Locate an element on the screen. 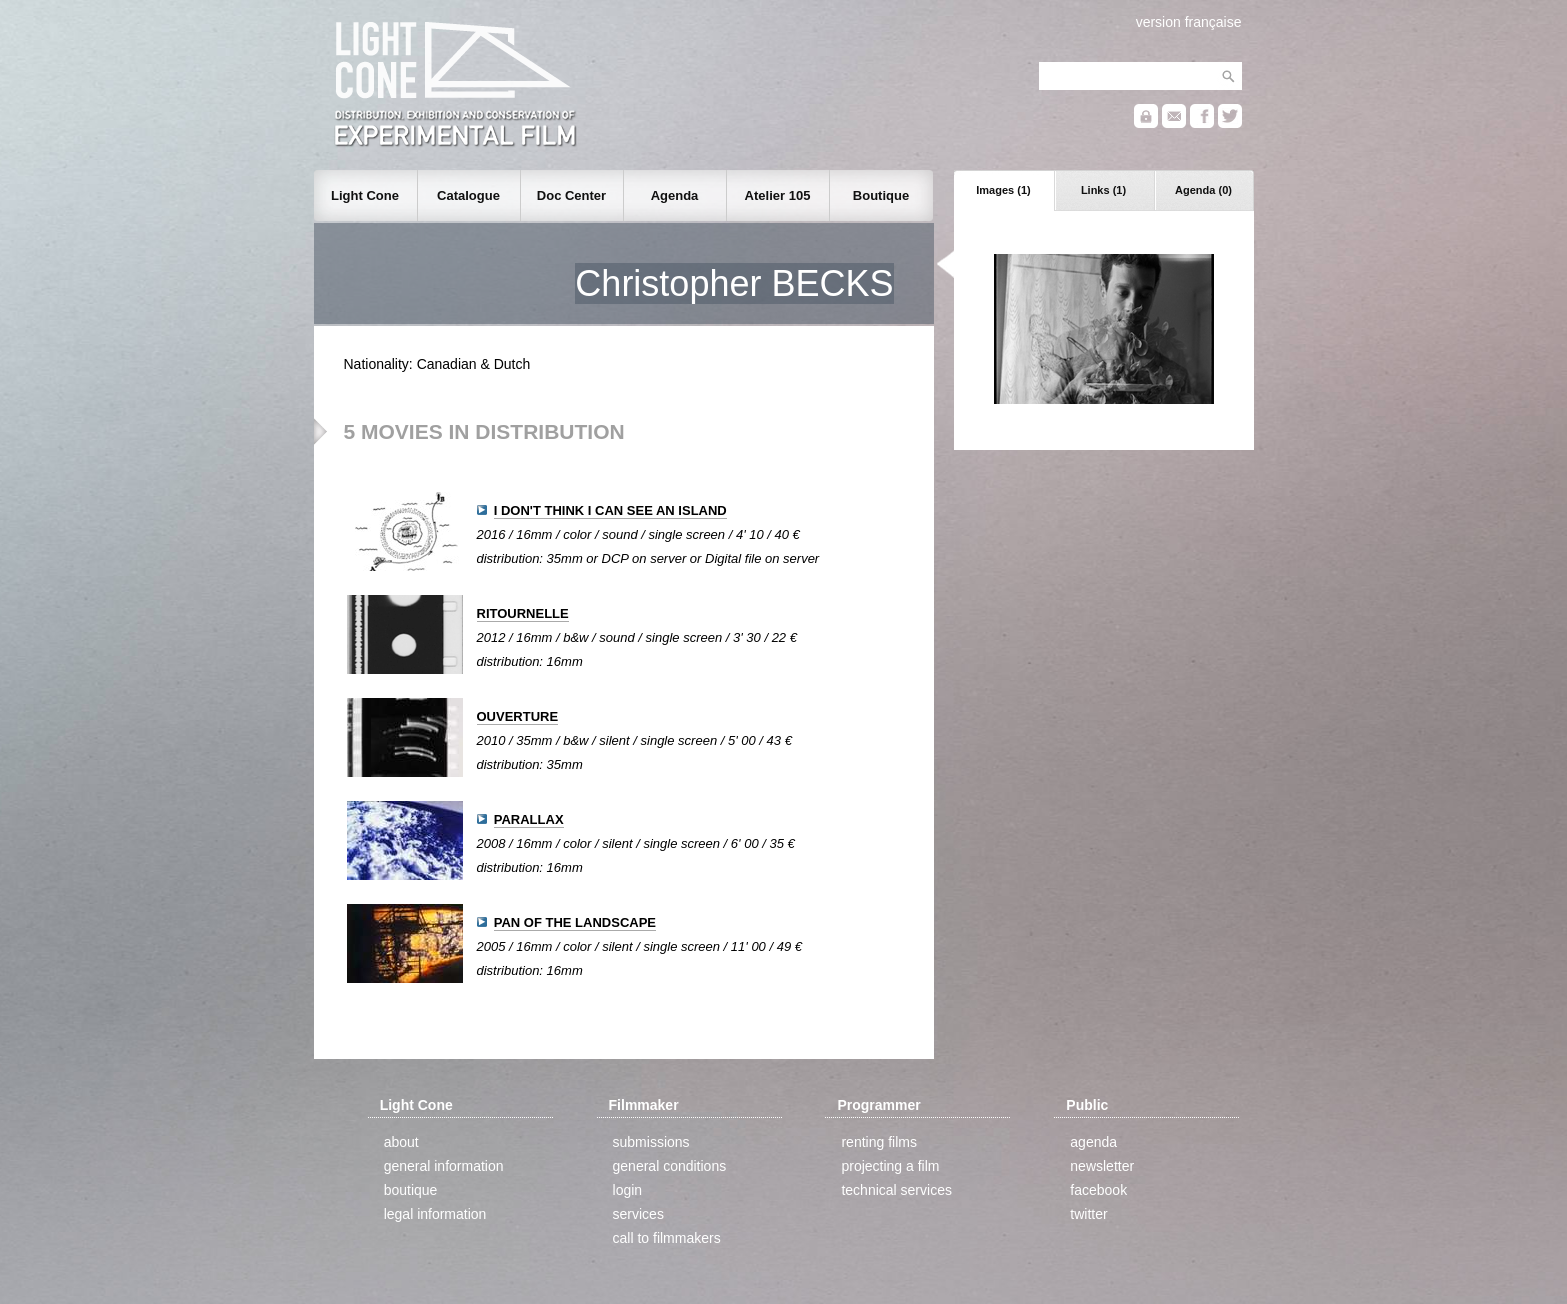  Agenda (0) is located at coordinates (1203, 190).